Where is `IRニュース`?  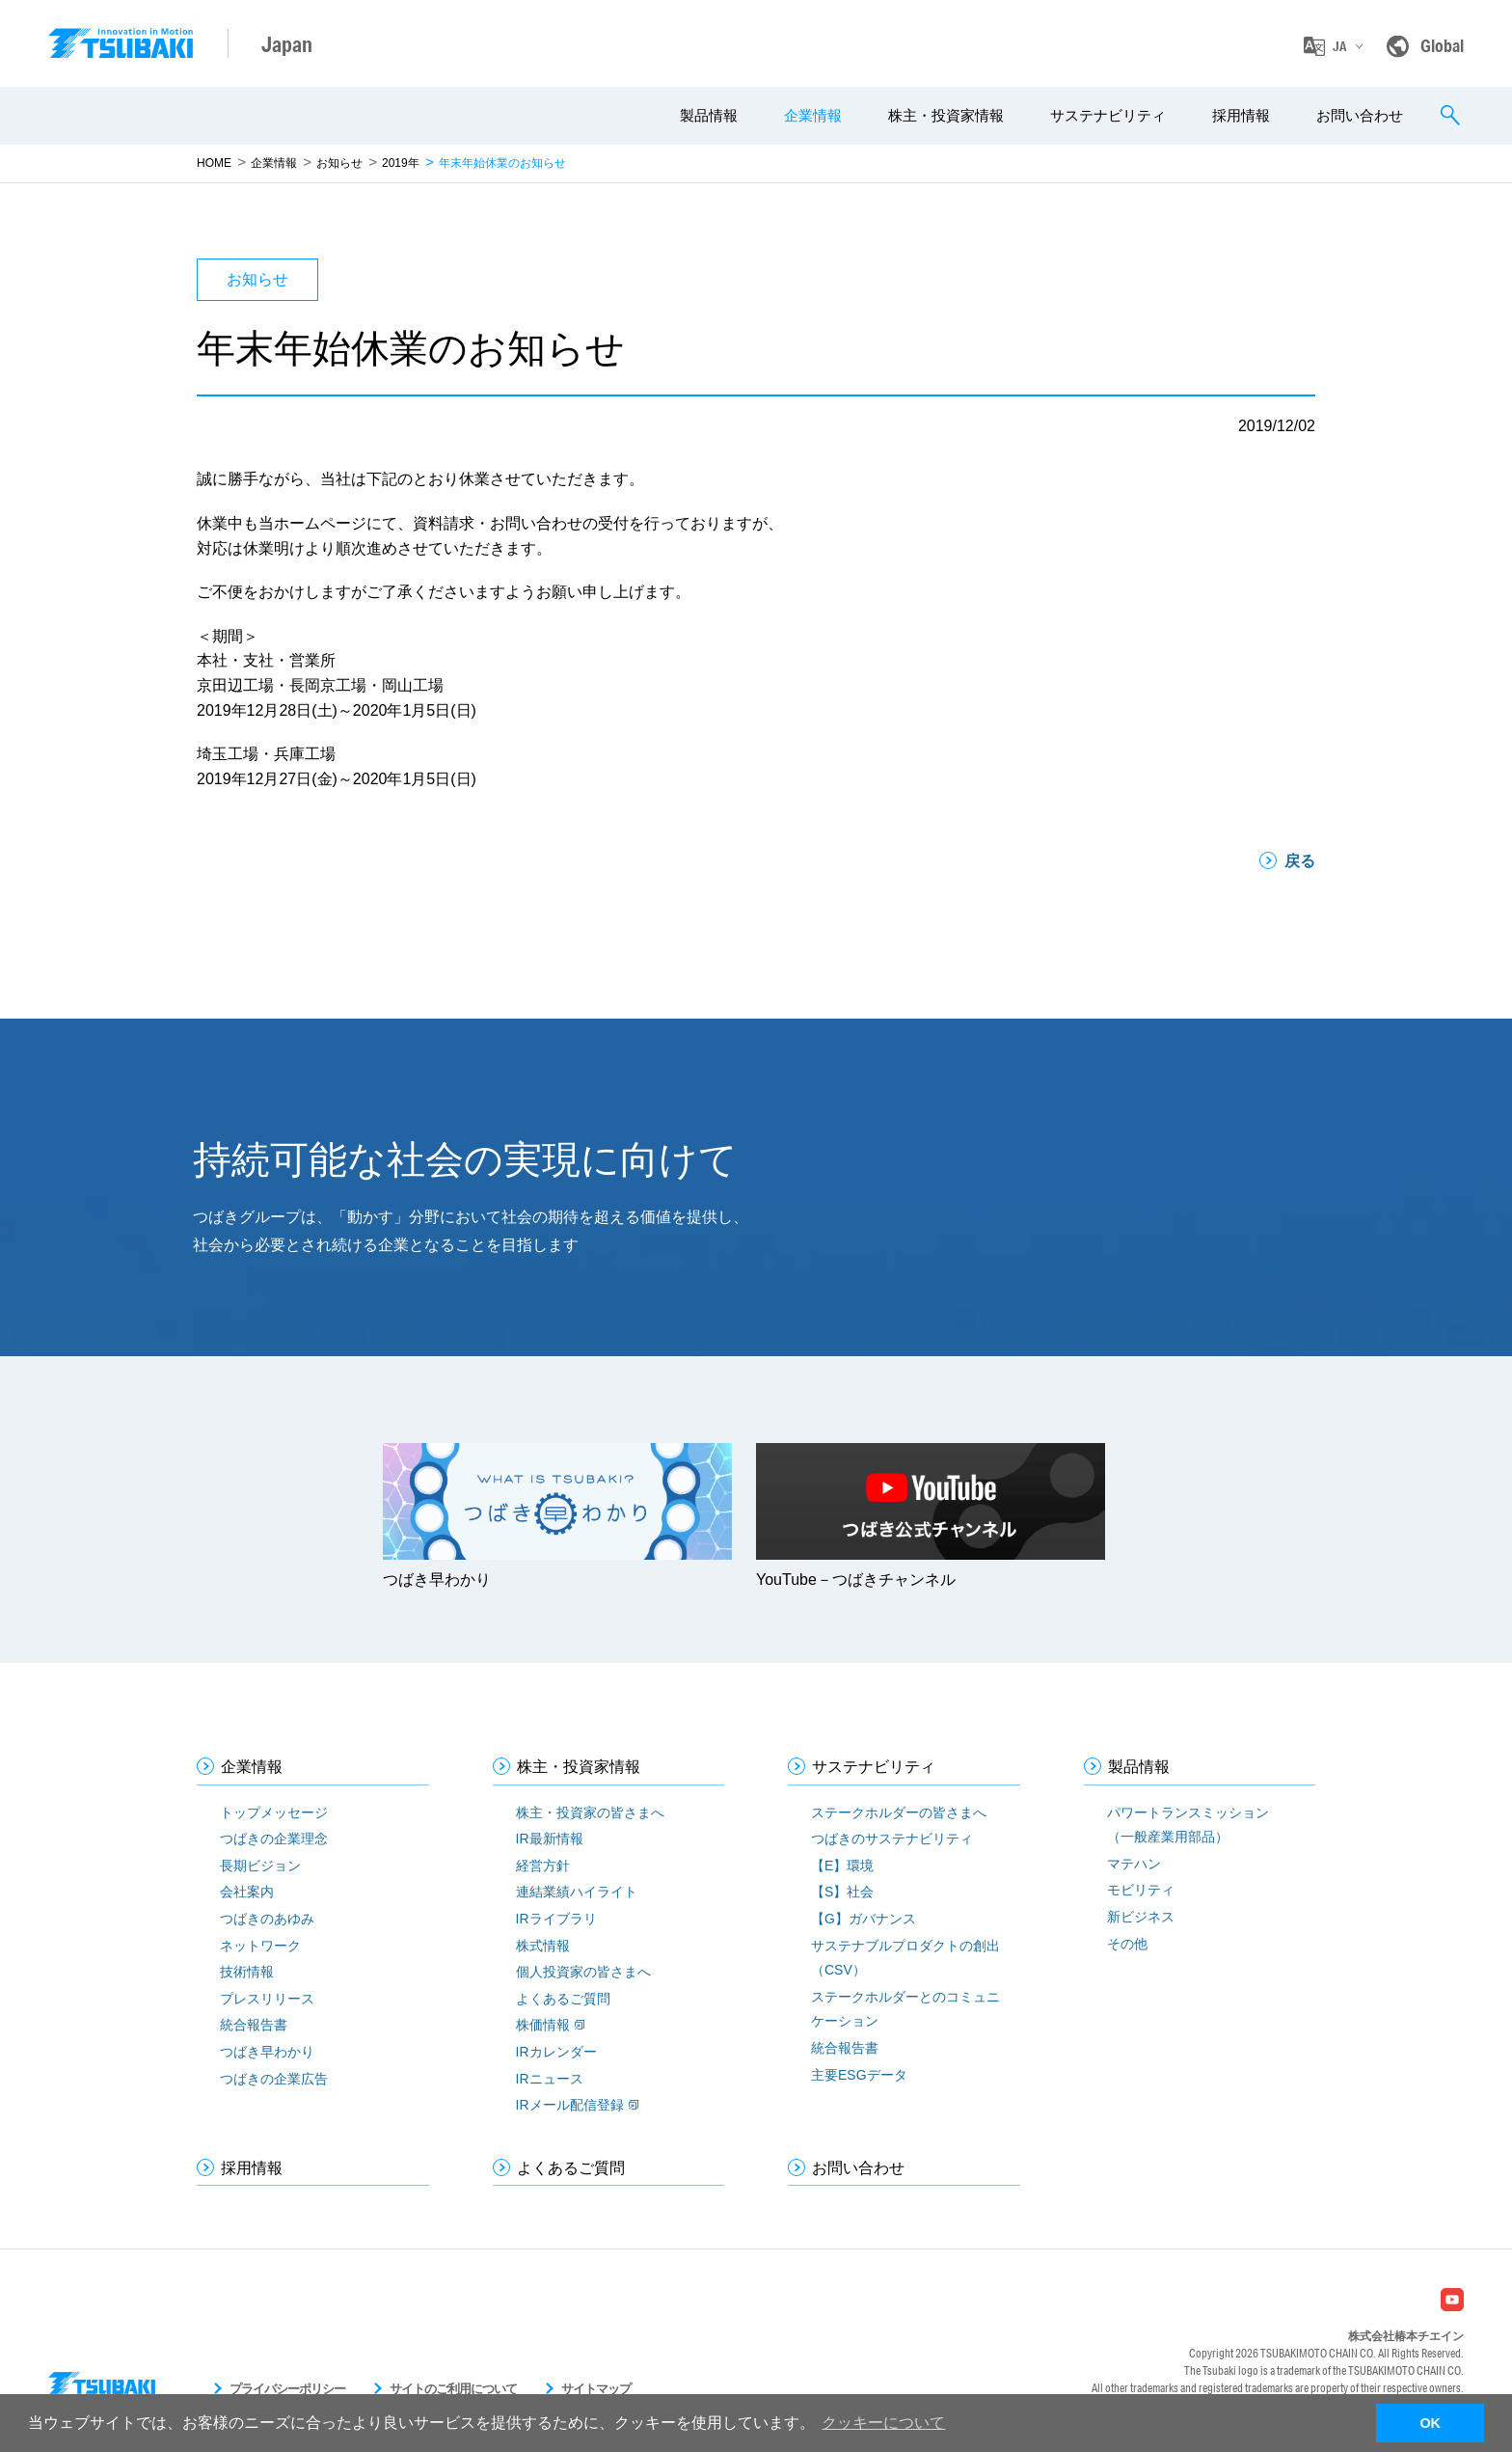 IRニュース is located at coordinates (549, 2078).